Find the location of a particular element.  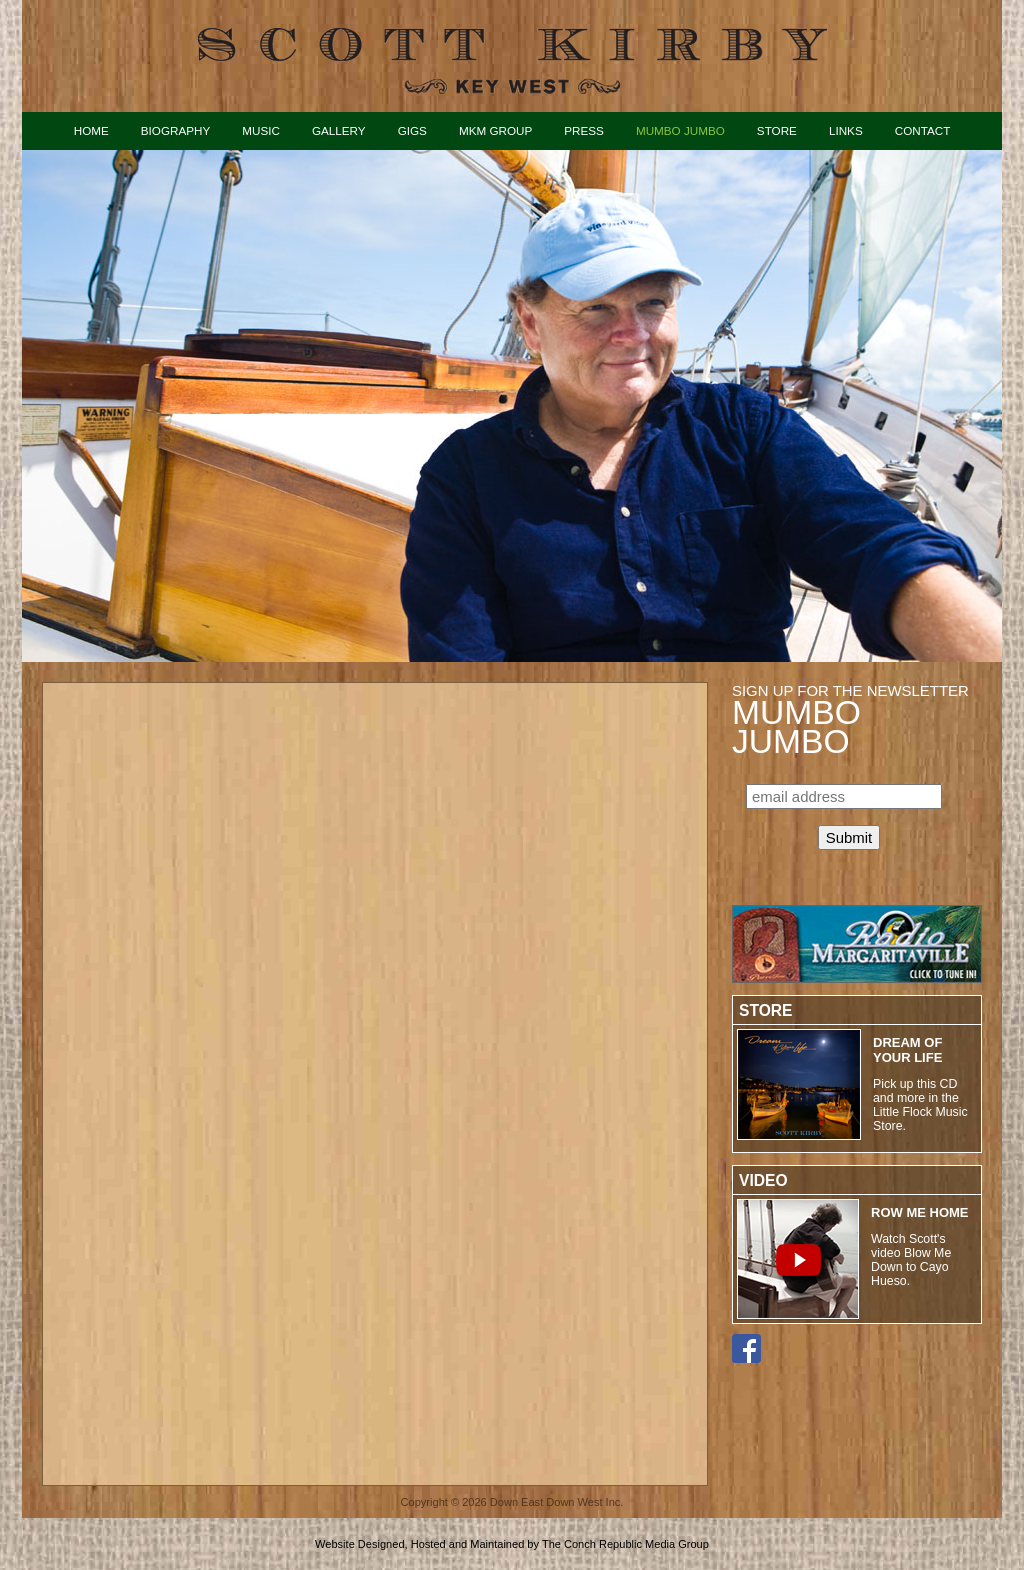

Links is located at coordinates (846, 130).